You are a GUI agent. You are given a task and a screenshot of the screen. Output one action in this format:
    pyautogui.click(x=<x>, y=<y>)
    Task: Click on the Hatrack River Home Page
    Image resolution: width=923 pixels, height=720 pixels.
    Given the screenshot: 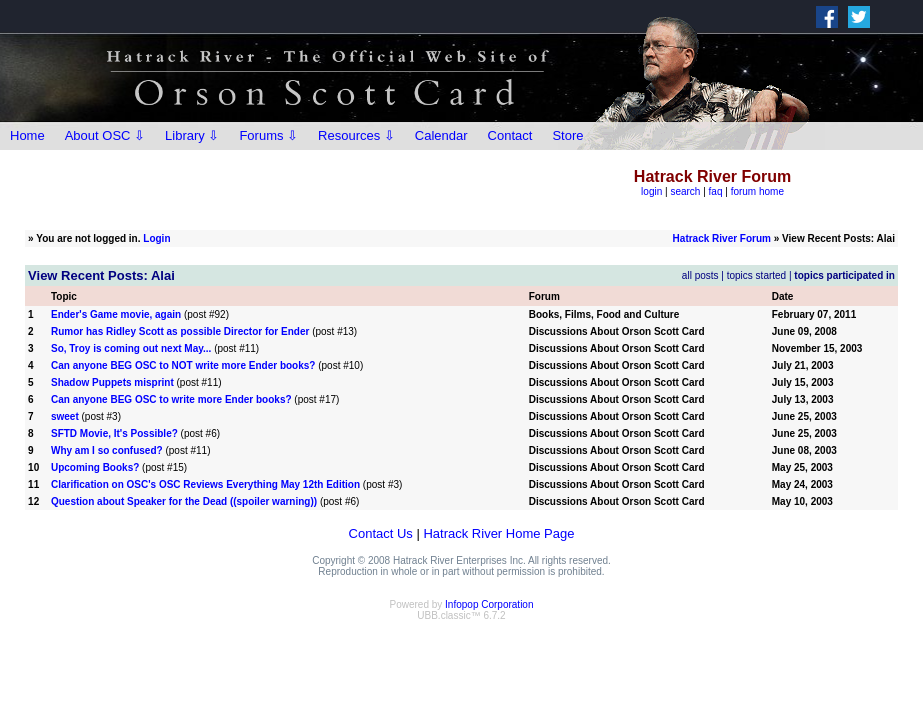 What is the action you would take?
    pyautogui.click(x=498, y=533)
    